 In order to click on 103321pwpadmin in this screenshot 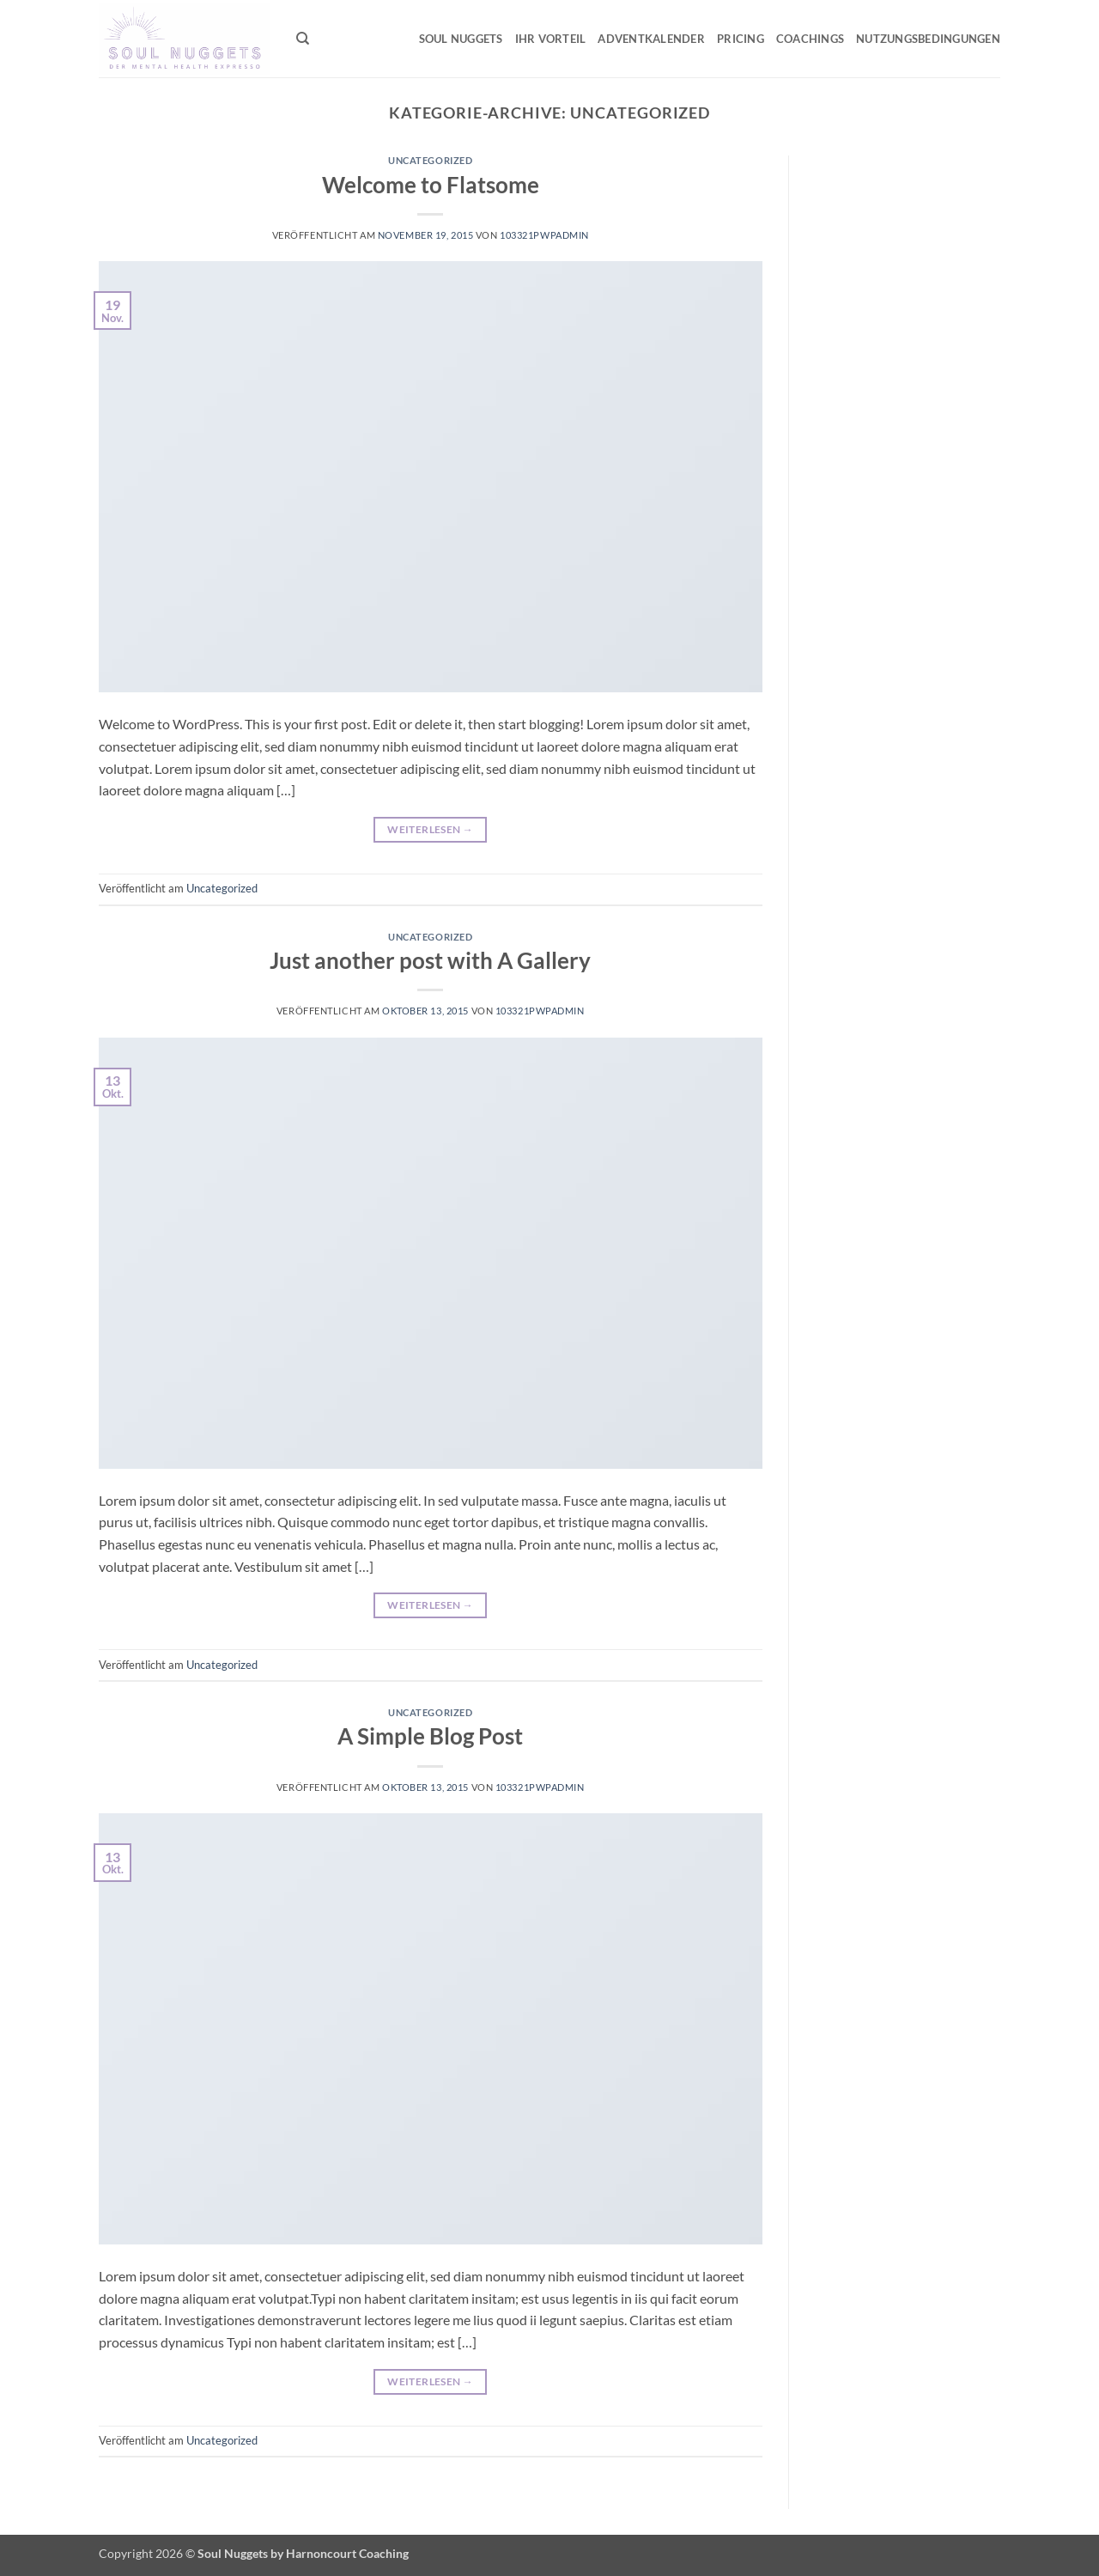, I will do `click(544, 235)`.